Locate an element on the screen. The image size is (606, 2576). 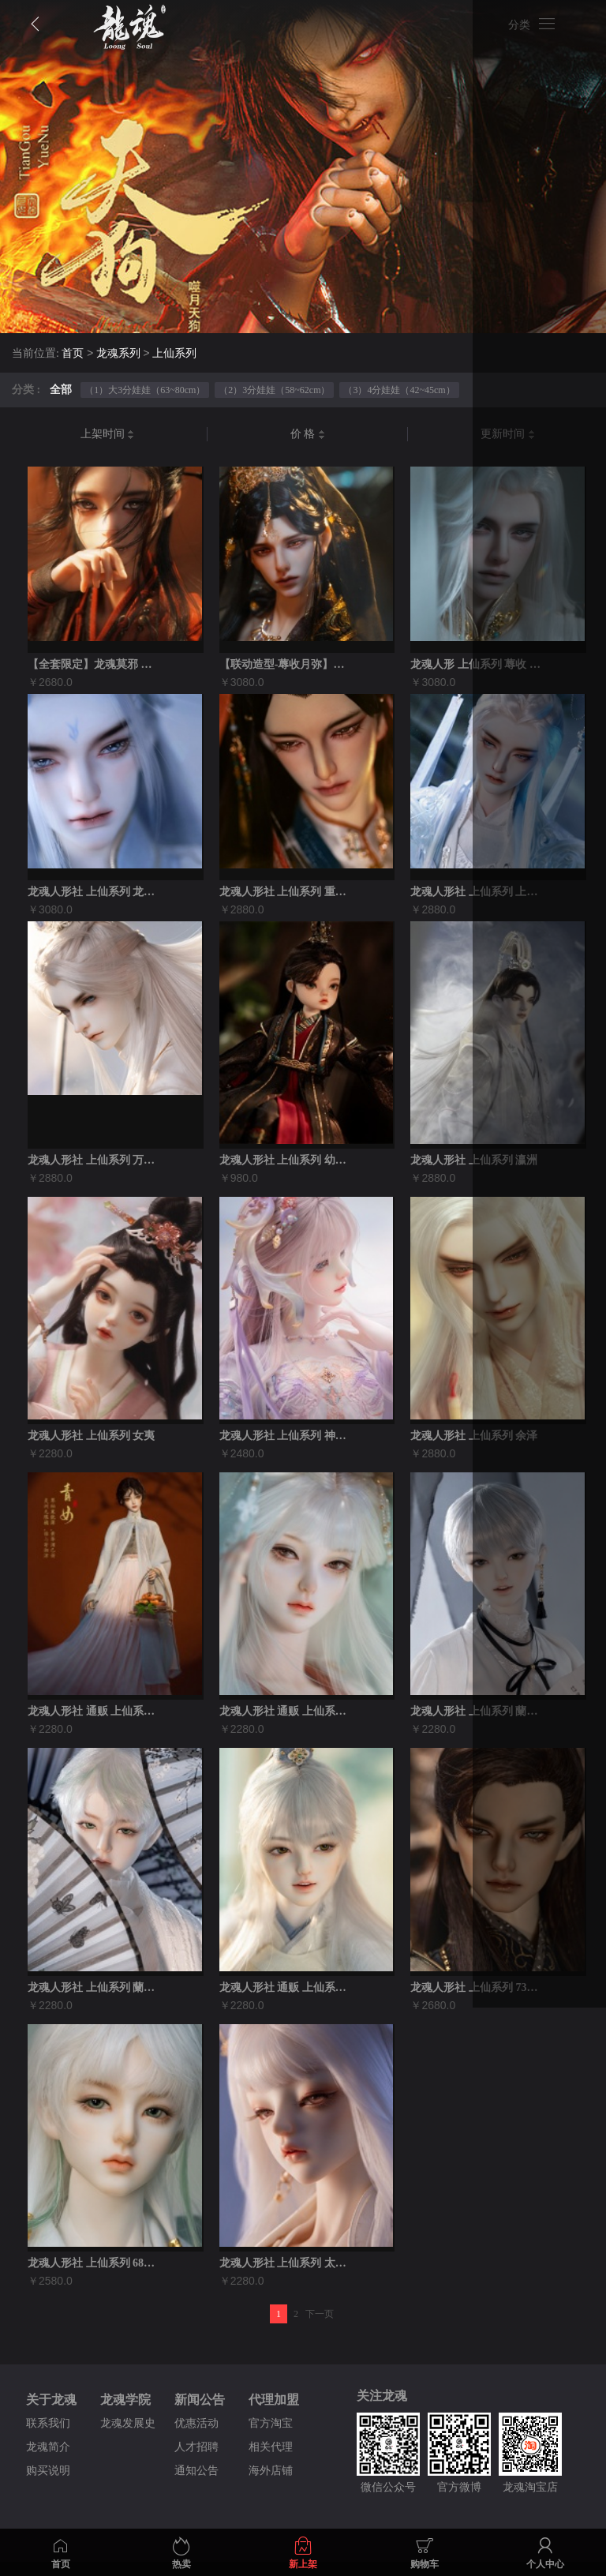
龙魂人形社 上仙系列 68叔 春神·句芒... is located at coordinates (95, 2277).